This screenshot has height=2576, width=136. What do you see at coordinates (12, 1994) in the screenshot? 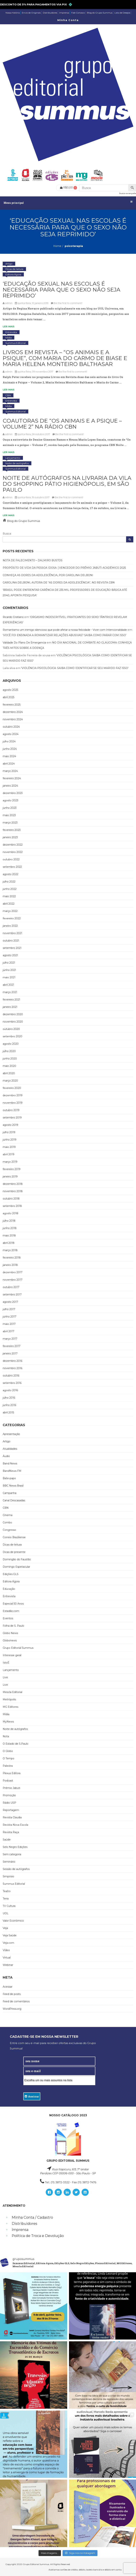
I see `Feed de posts` at bounding box center [12, 1994].